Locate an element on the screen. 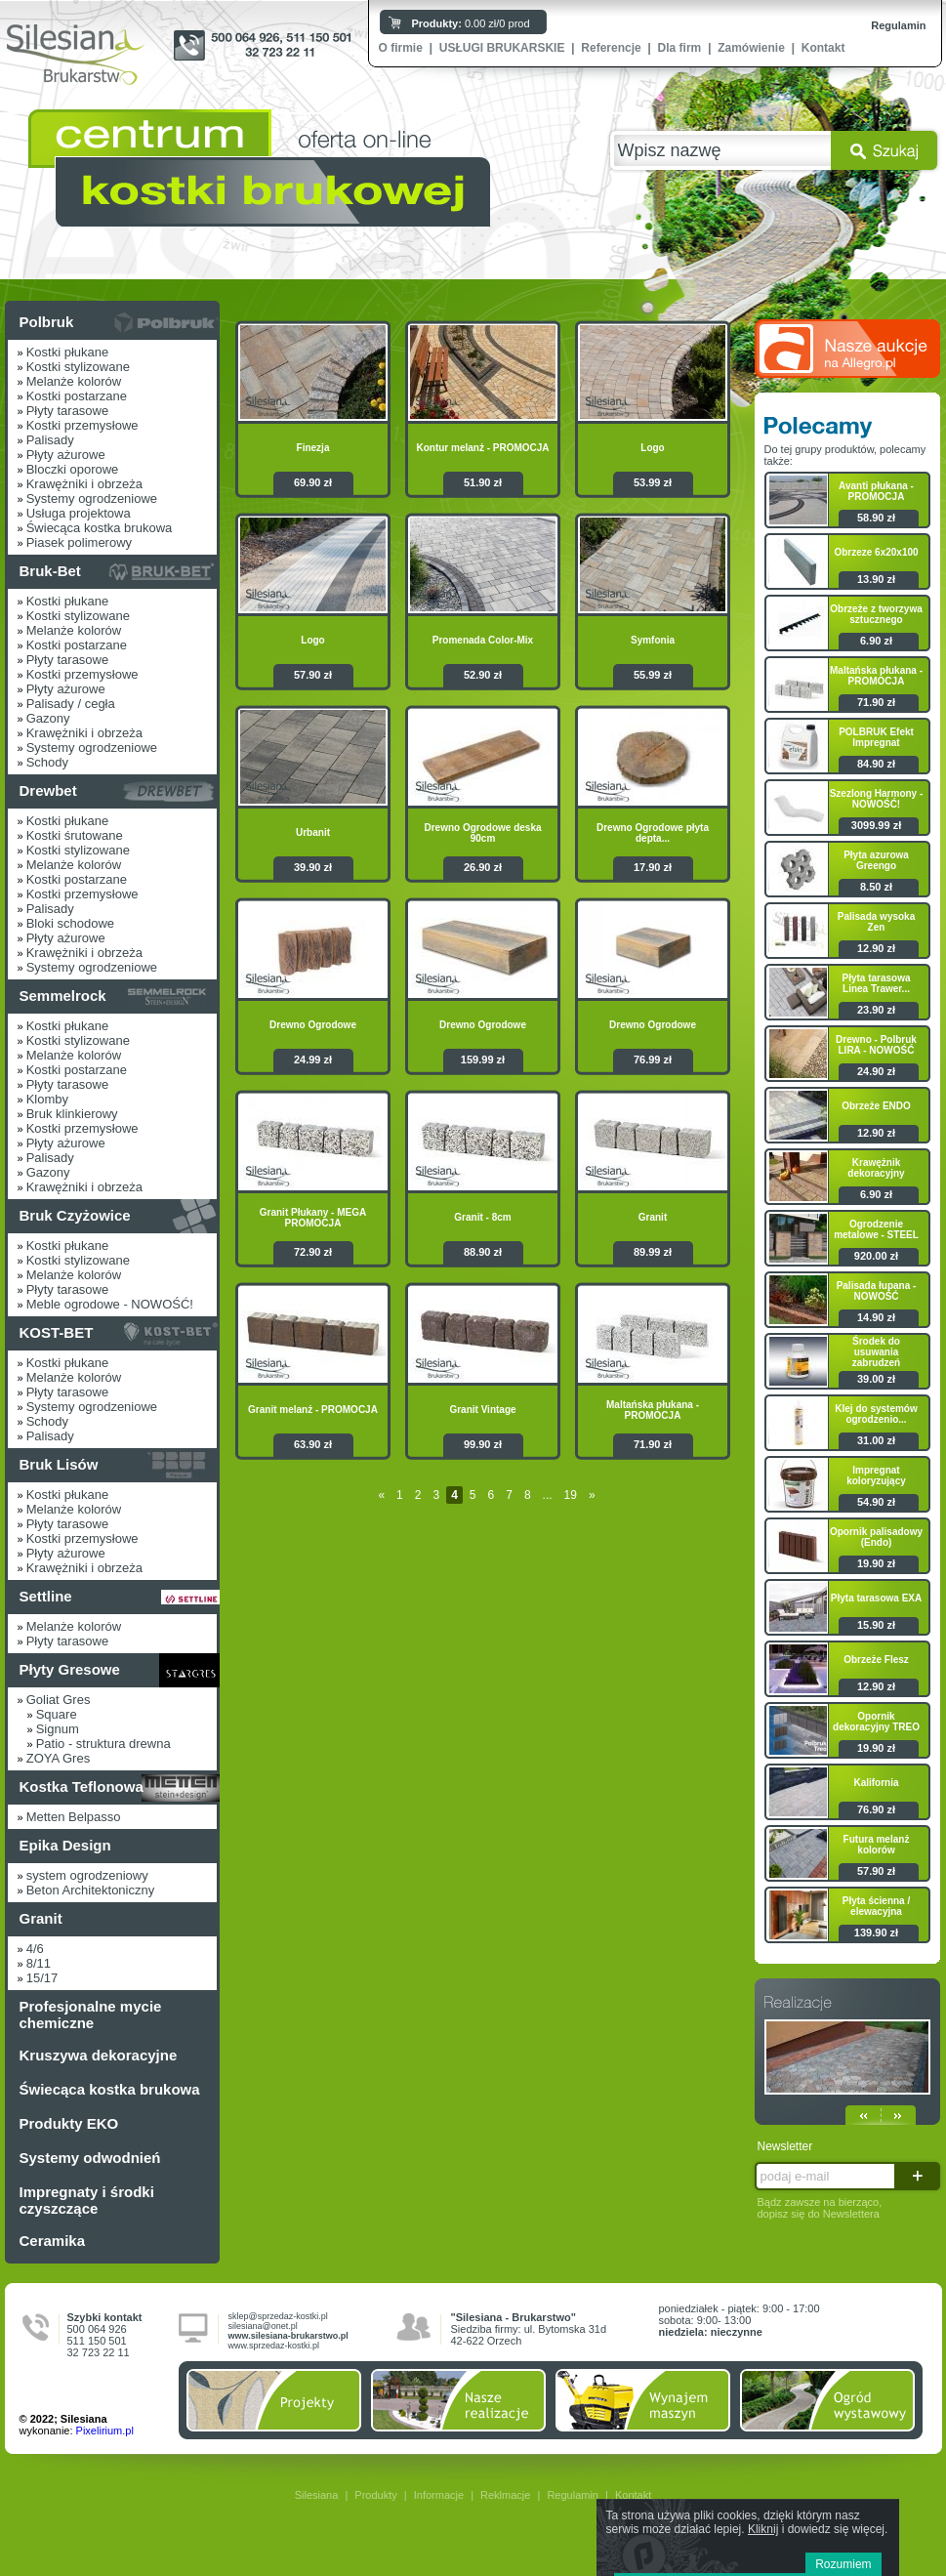 The image size is (946, 2576). Silesiana is located at coordinates (317, 2495).